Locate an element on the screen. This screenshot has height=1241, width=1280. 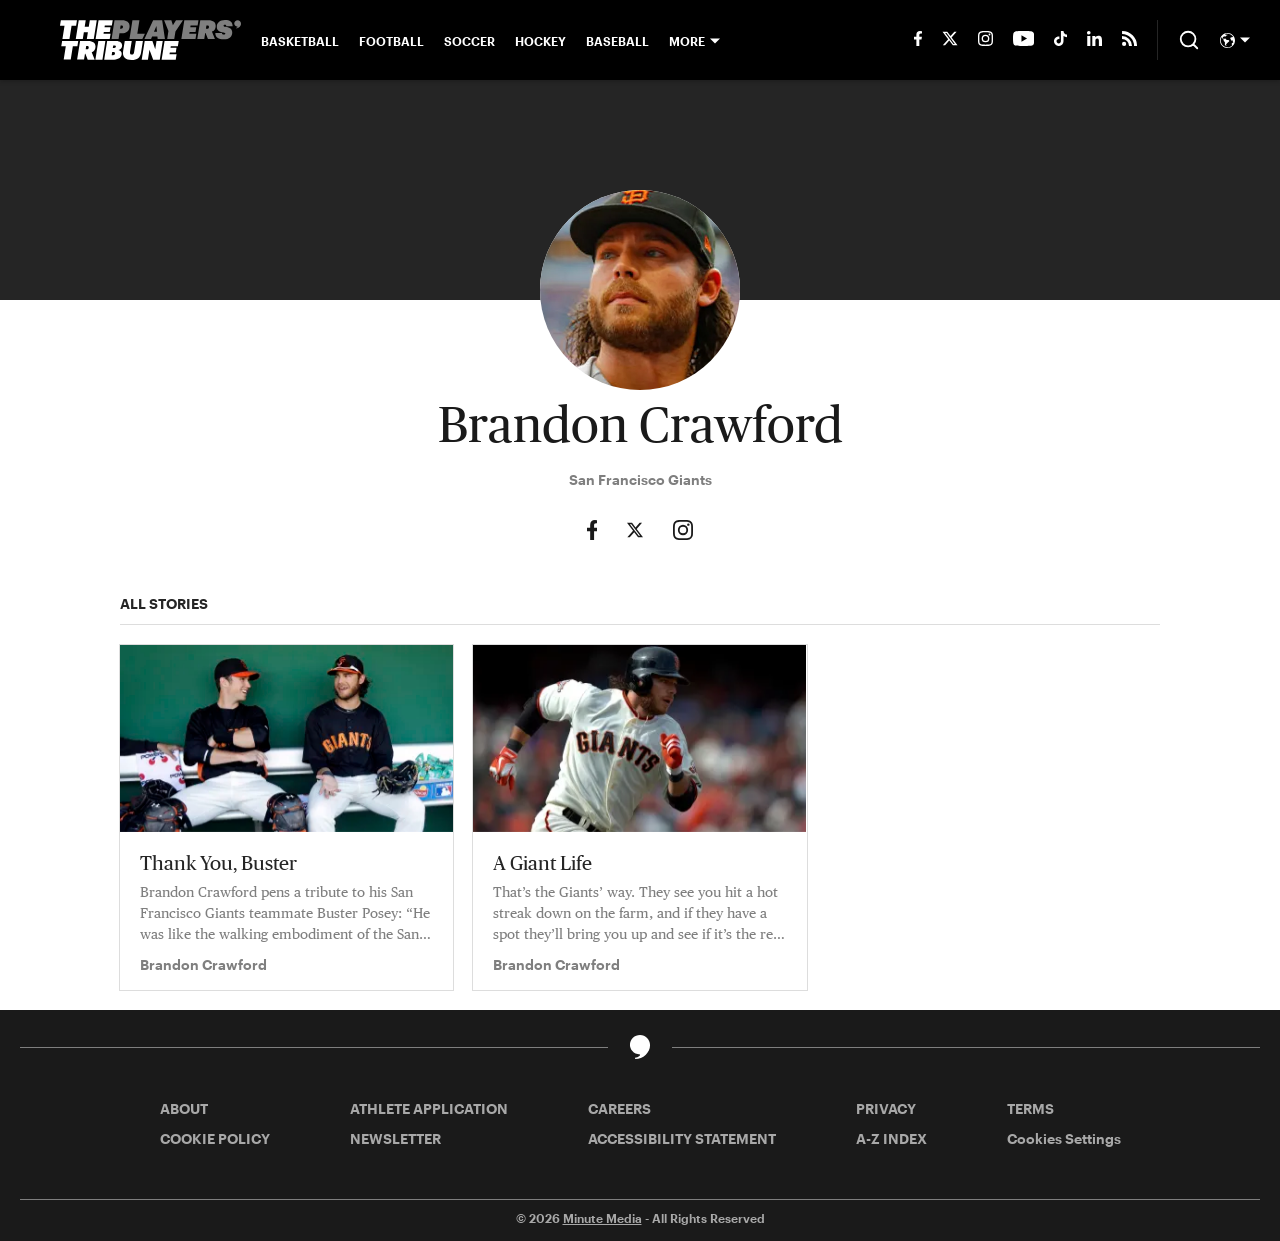
ABOUT is located at coordinates (184, 1108).